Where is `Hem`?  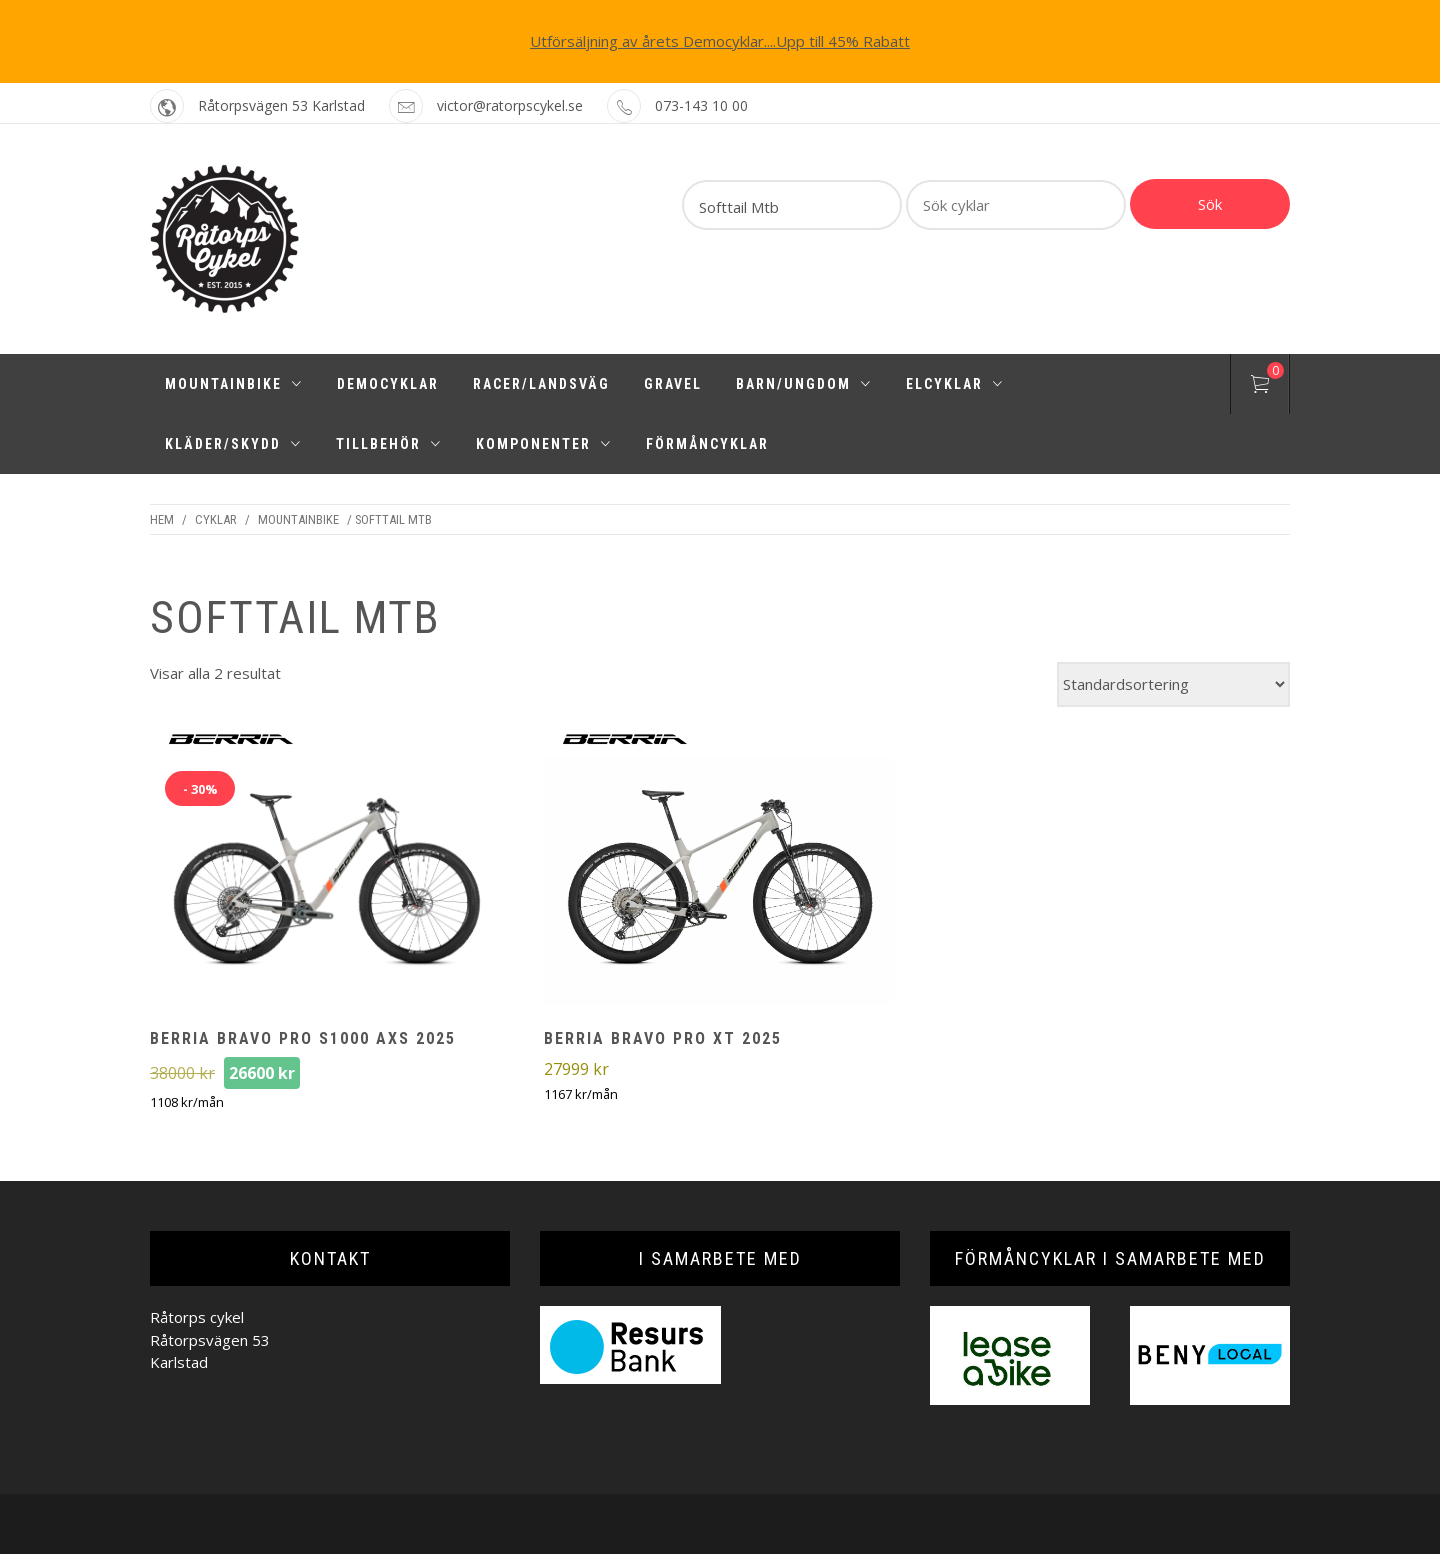
Hem is located at coordinates (162, 519).